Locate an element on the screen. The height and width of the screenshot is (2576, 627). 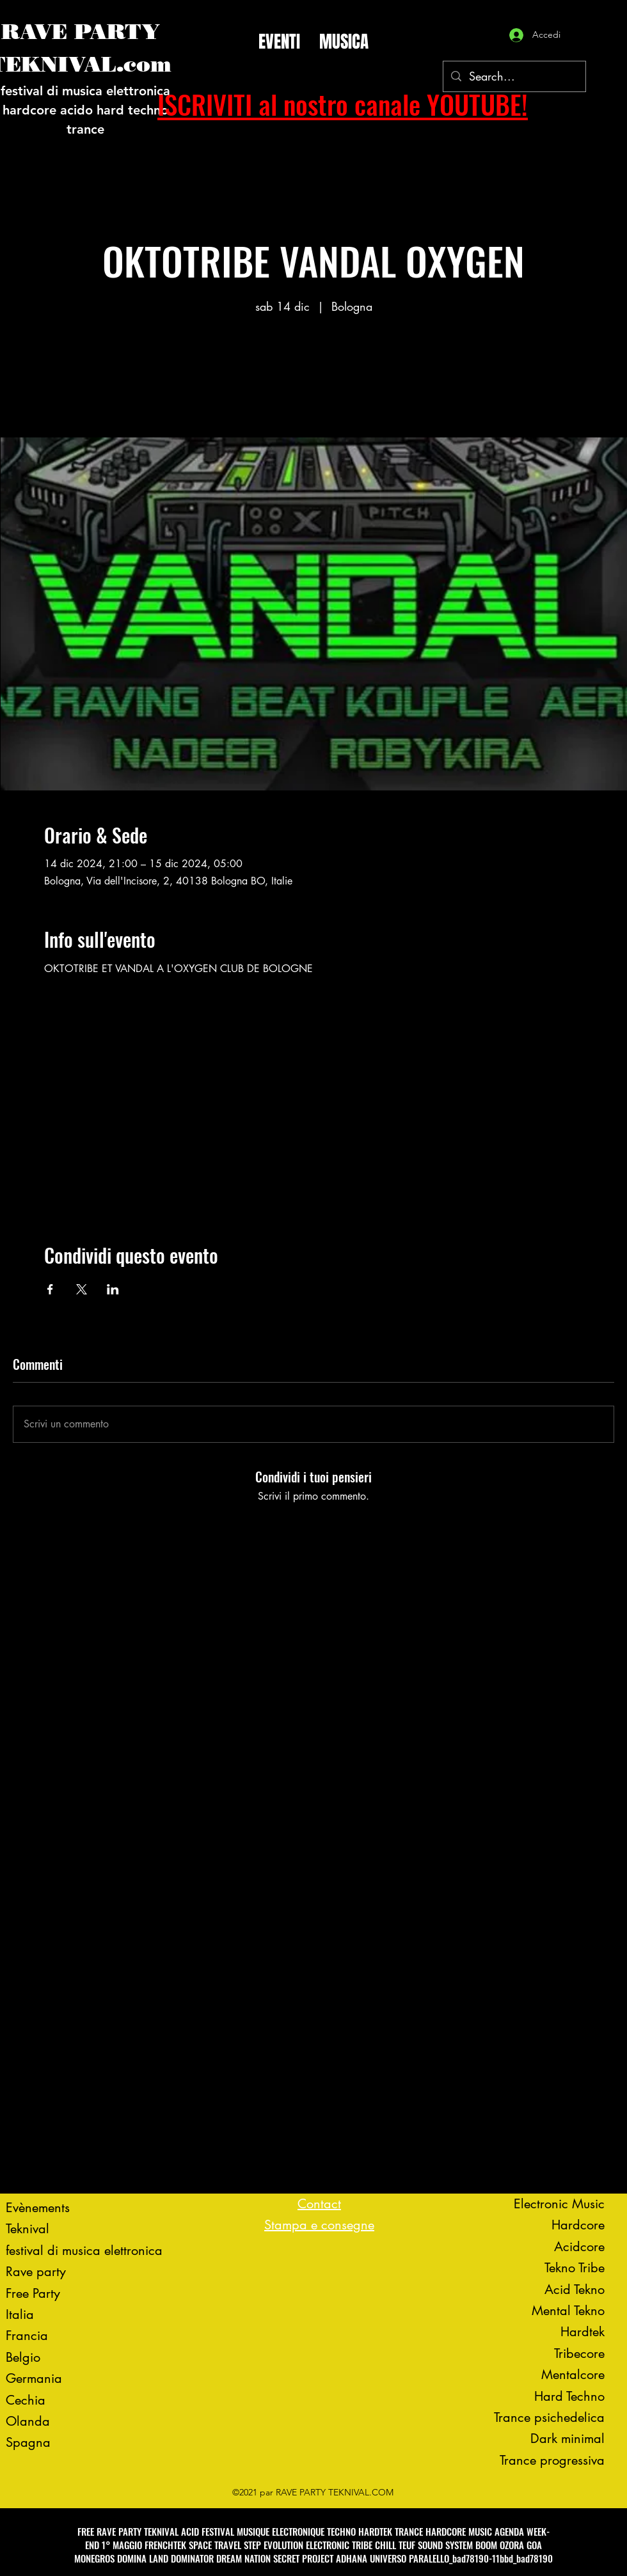
[Condividi l'evento su Facebook] is located at coordinates (50, 1289).